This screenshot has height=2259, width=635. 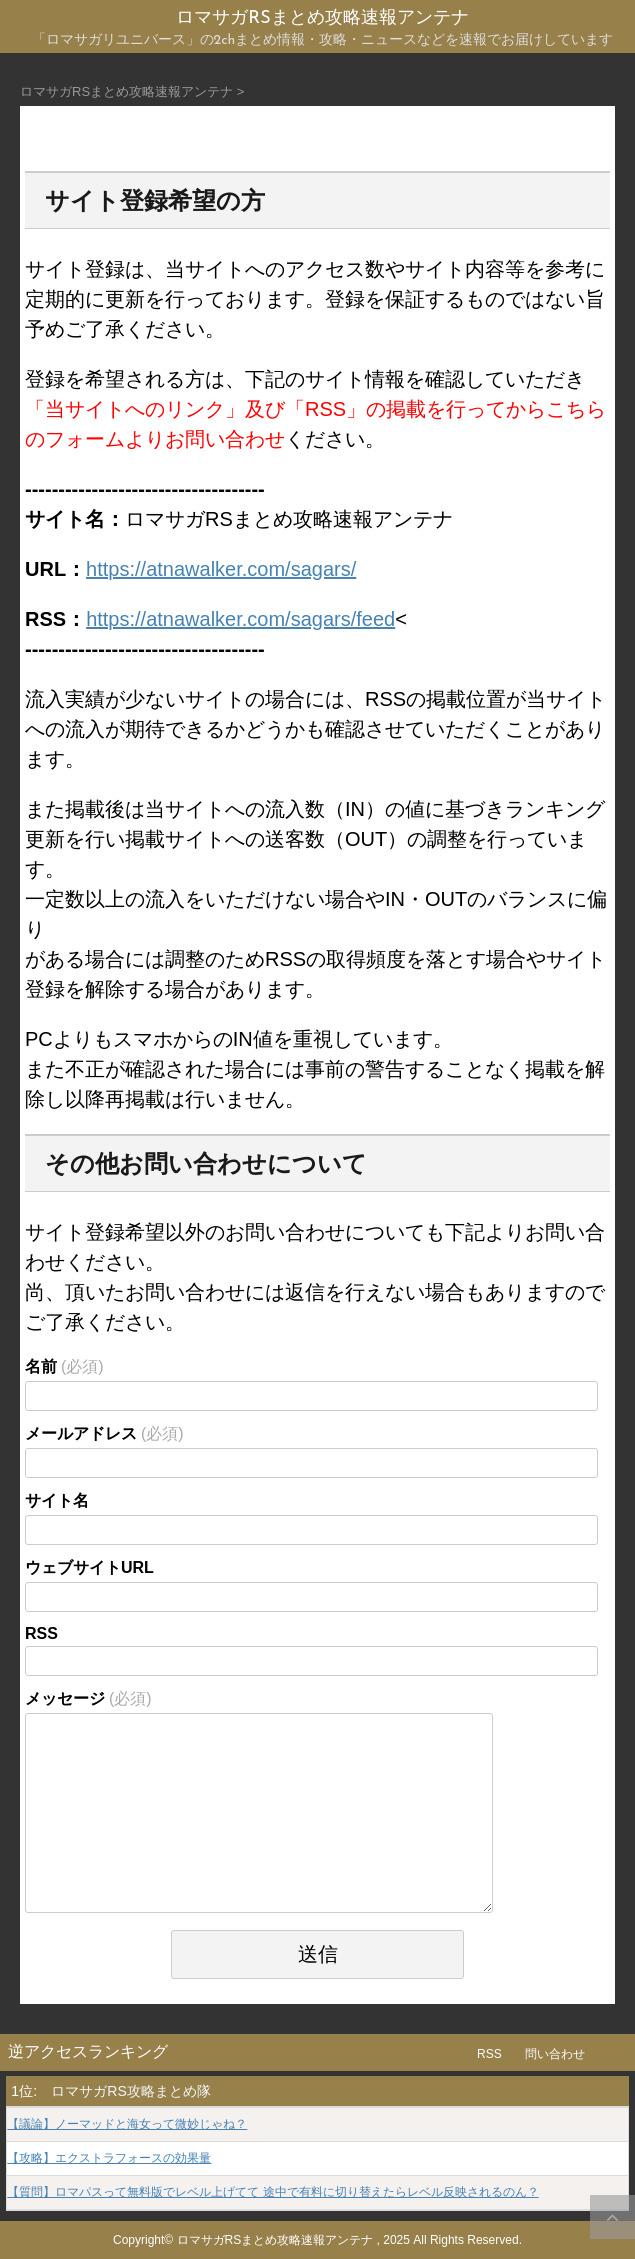 I want to click on 問い合わせ, so click(x=555, y=2054).